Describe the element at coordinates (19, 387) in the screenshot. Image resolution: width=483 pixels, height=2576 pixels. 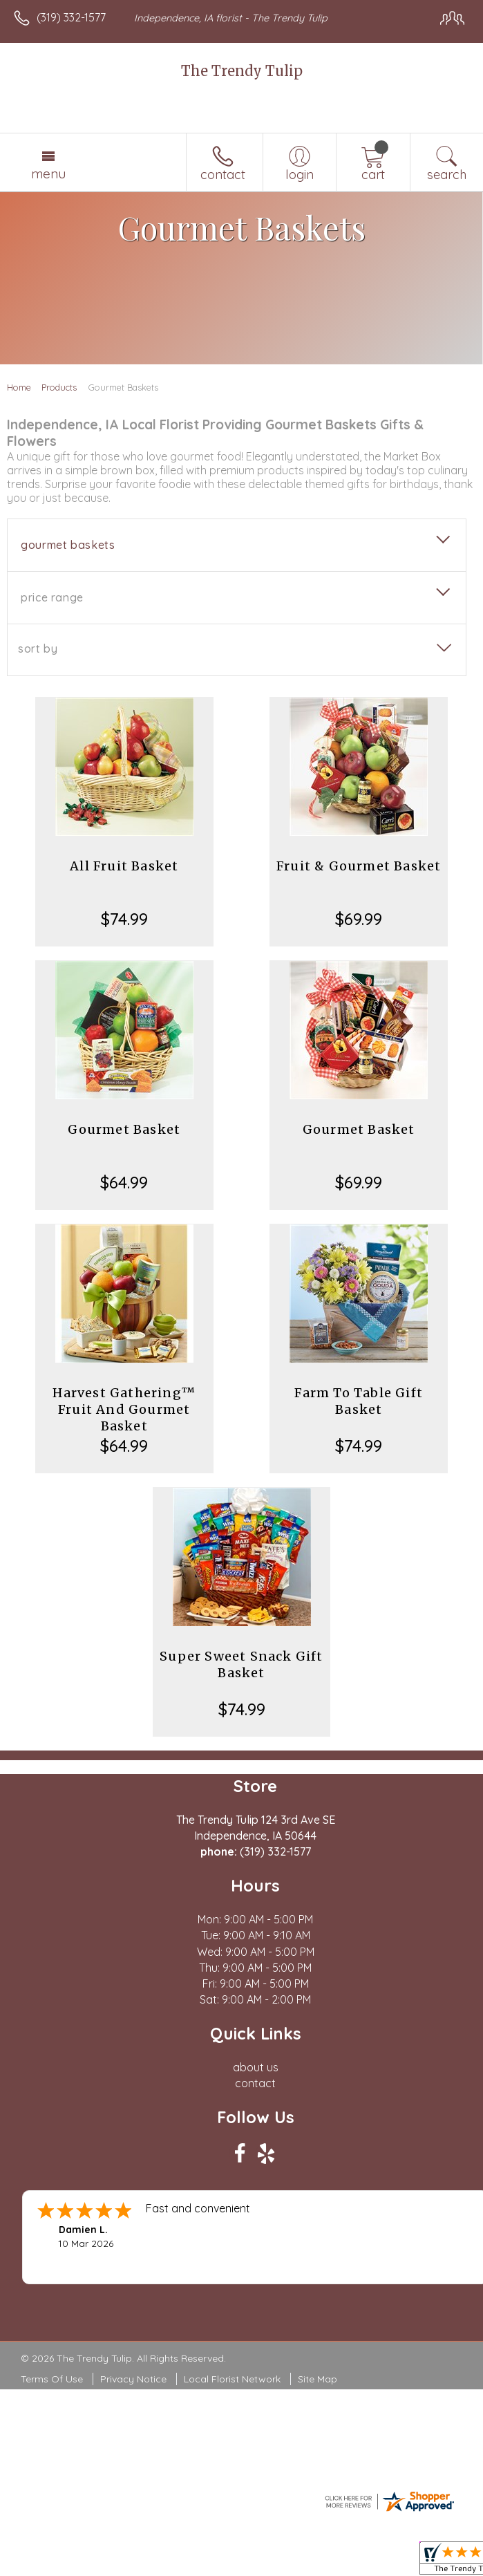
I see `Home` at that location.